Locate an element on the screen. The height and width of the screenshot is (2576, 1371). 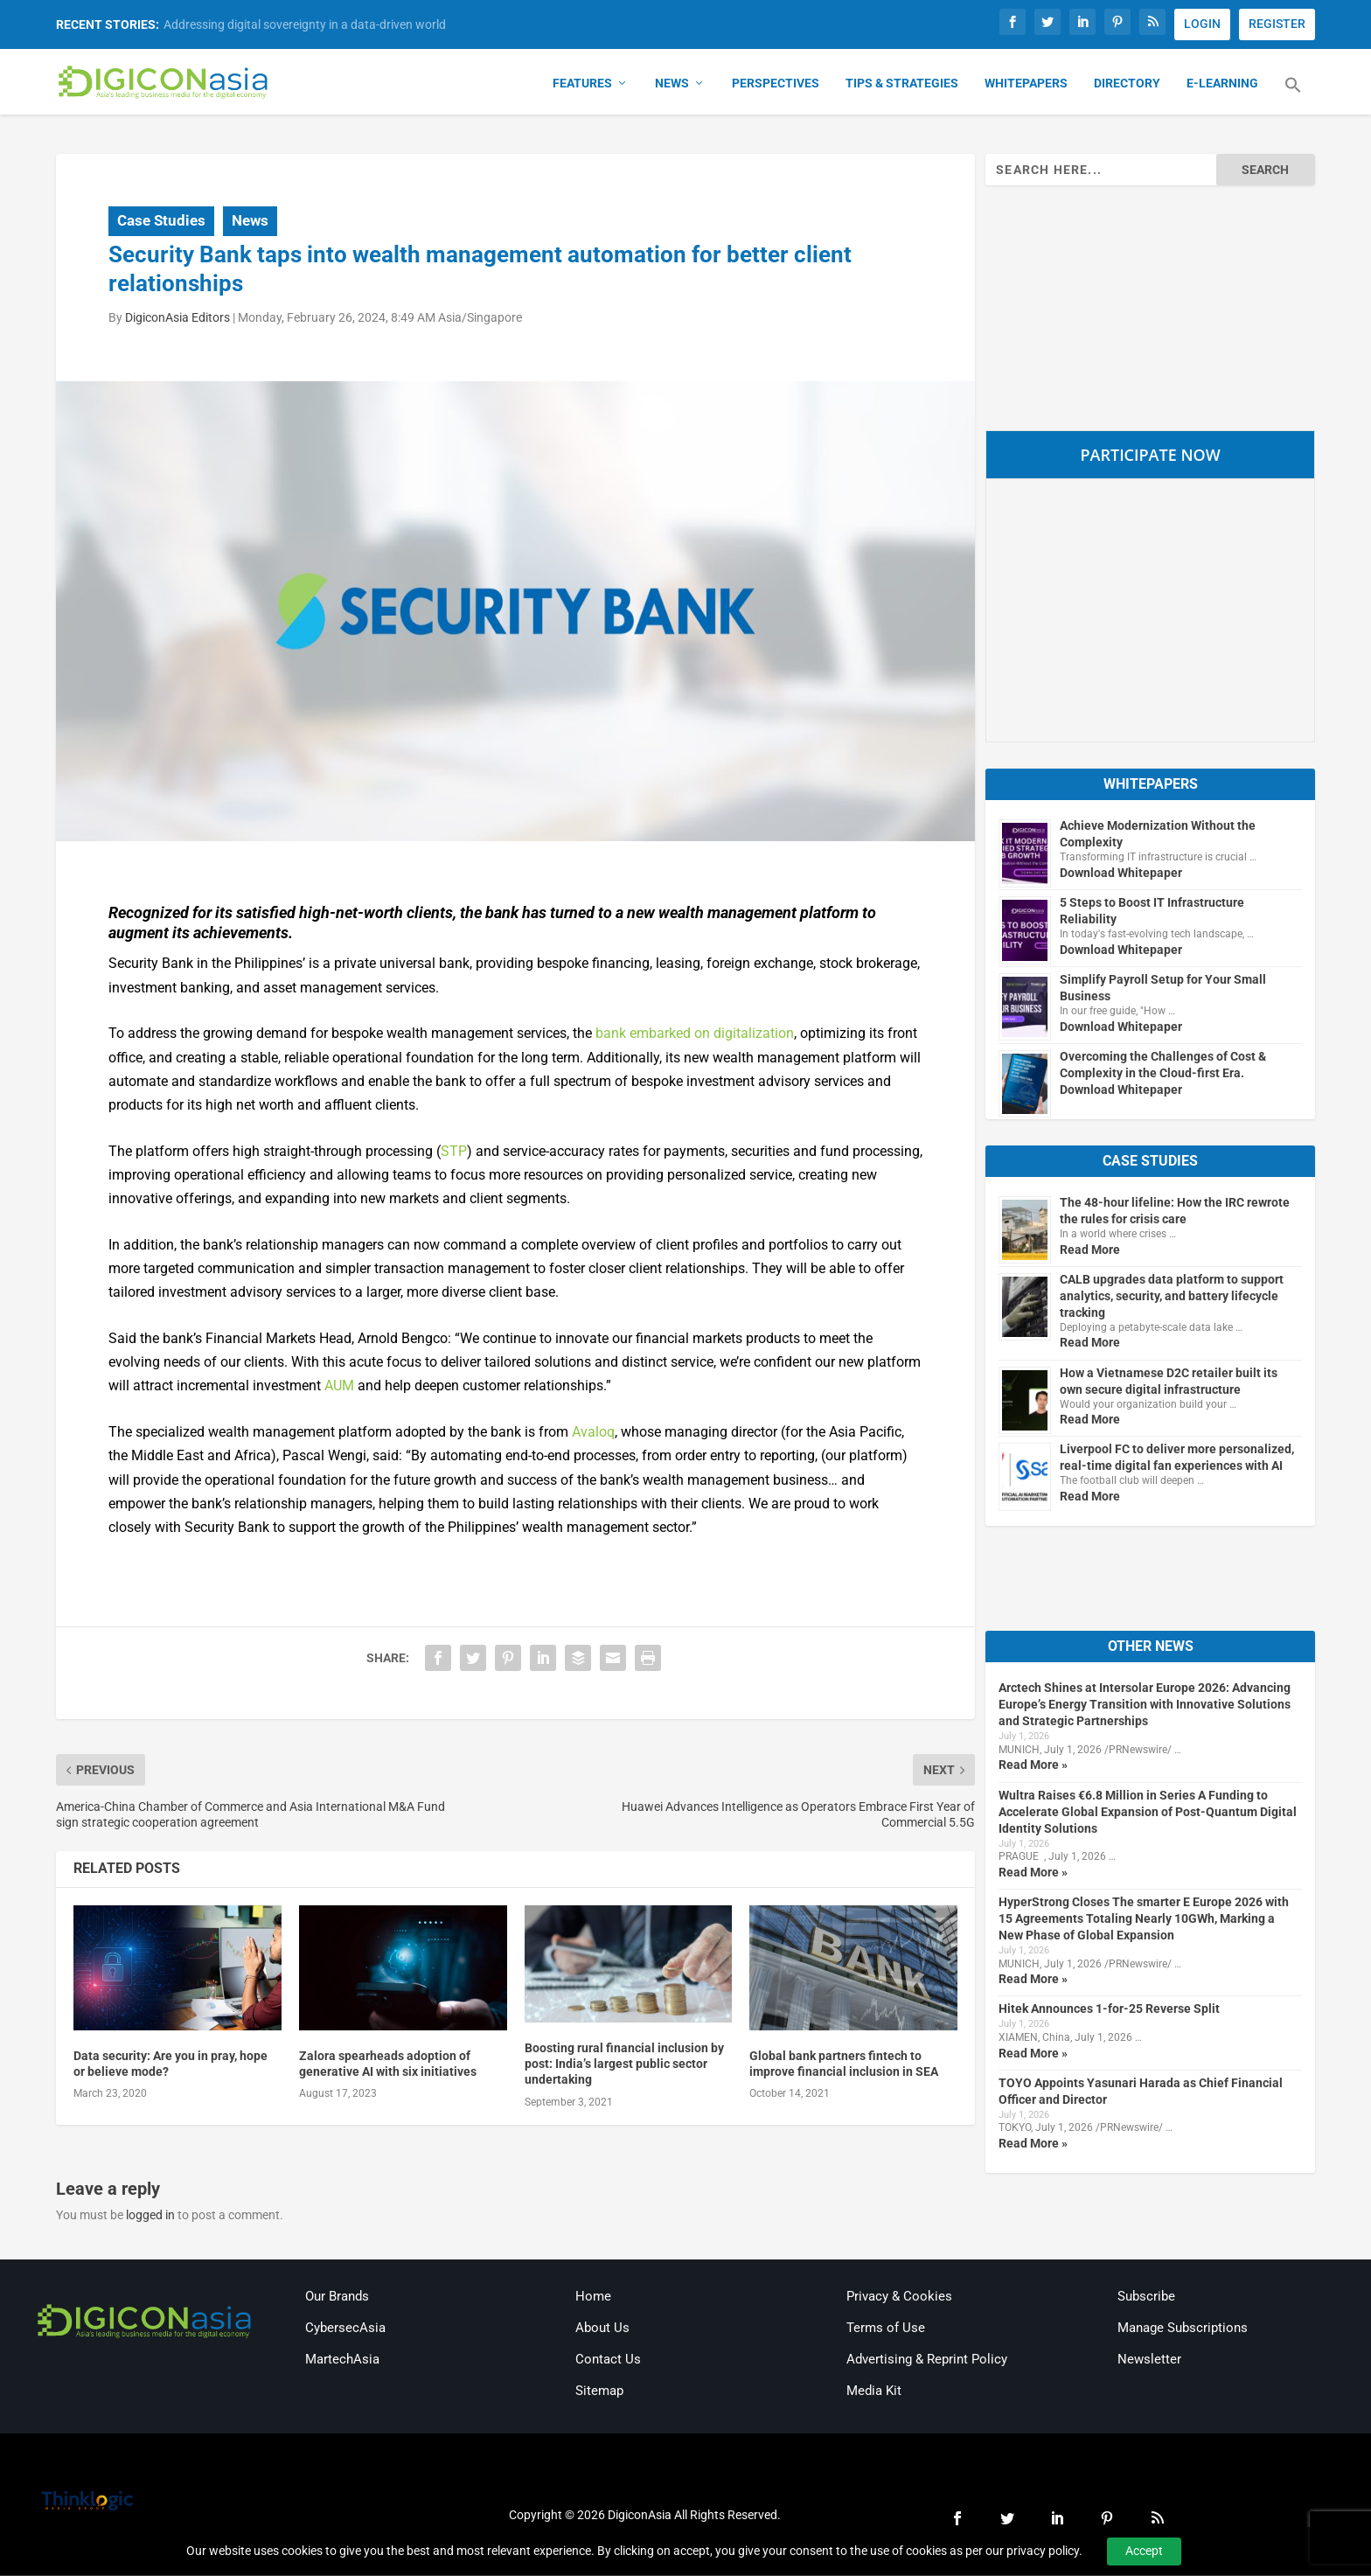
Read More » is located at coordinates (1033, 1765).